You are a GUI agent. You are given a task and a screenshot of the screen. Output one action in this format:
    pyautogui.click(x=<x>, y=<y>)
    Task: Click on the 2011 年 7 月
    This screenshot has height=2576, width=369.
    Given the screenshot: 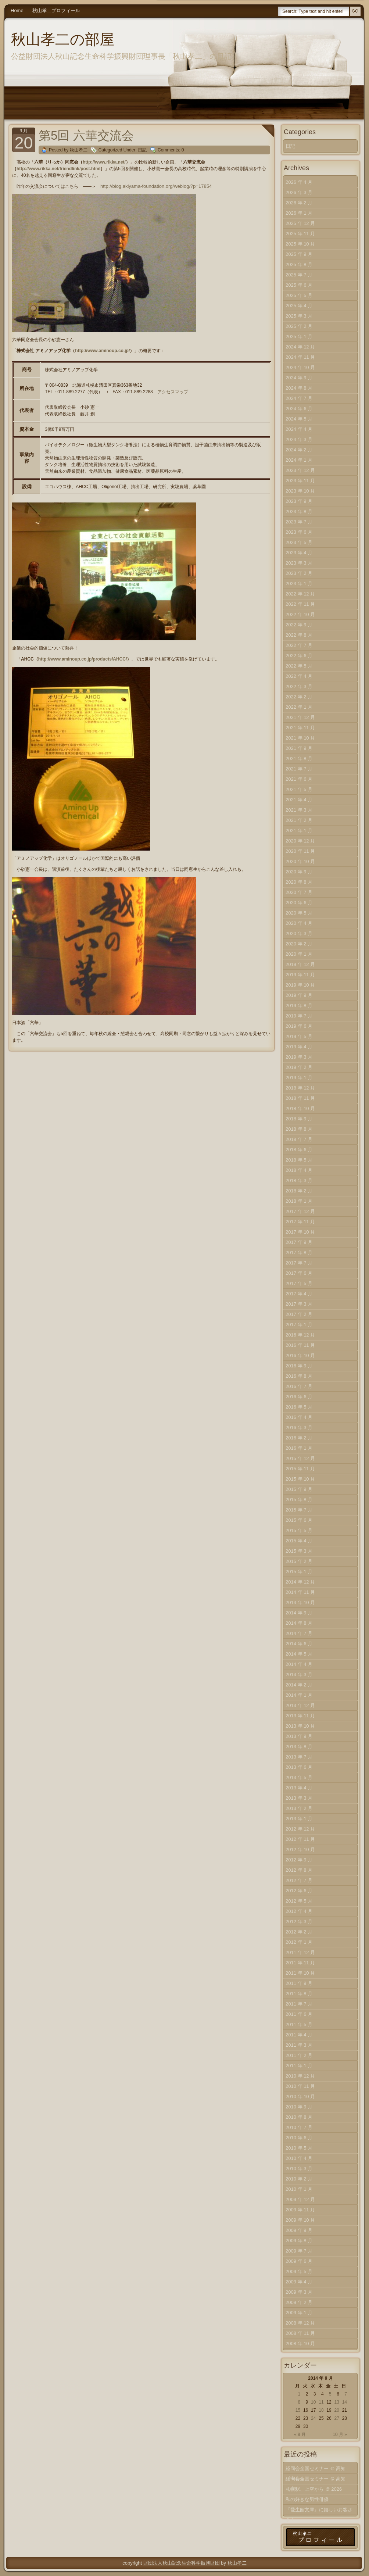 What is the action you would take?
    pyautogui.click(x=299, y=2004)
    